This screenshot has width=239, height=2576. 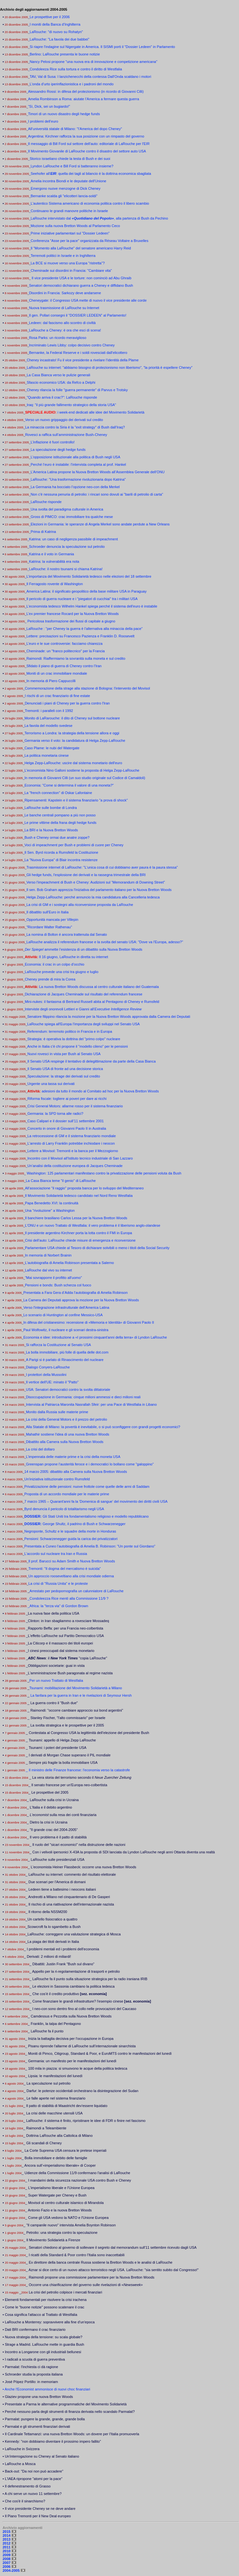 What do you see at coordinates (80, 248) in the screenshot?
I see `Il "Momento alla LaRouche" del senatore americano Harry Reid` at bounding box center [80, 248].